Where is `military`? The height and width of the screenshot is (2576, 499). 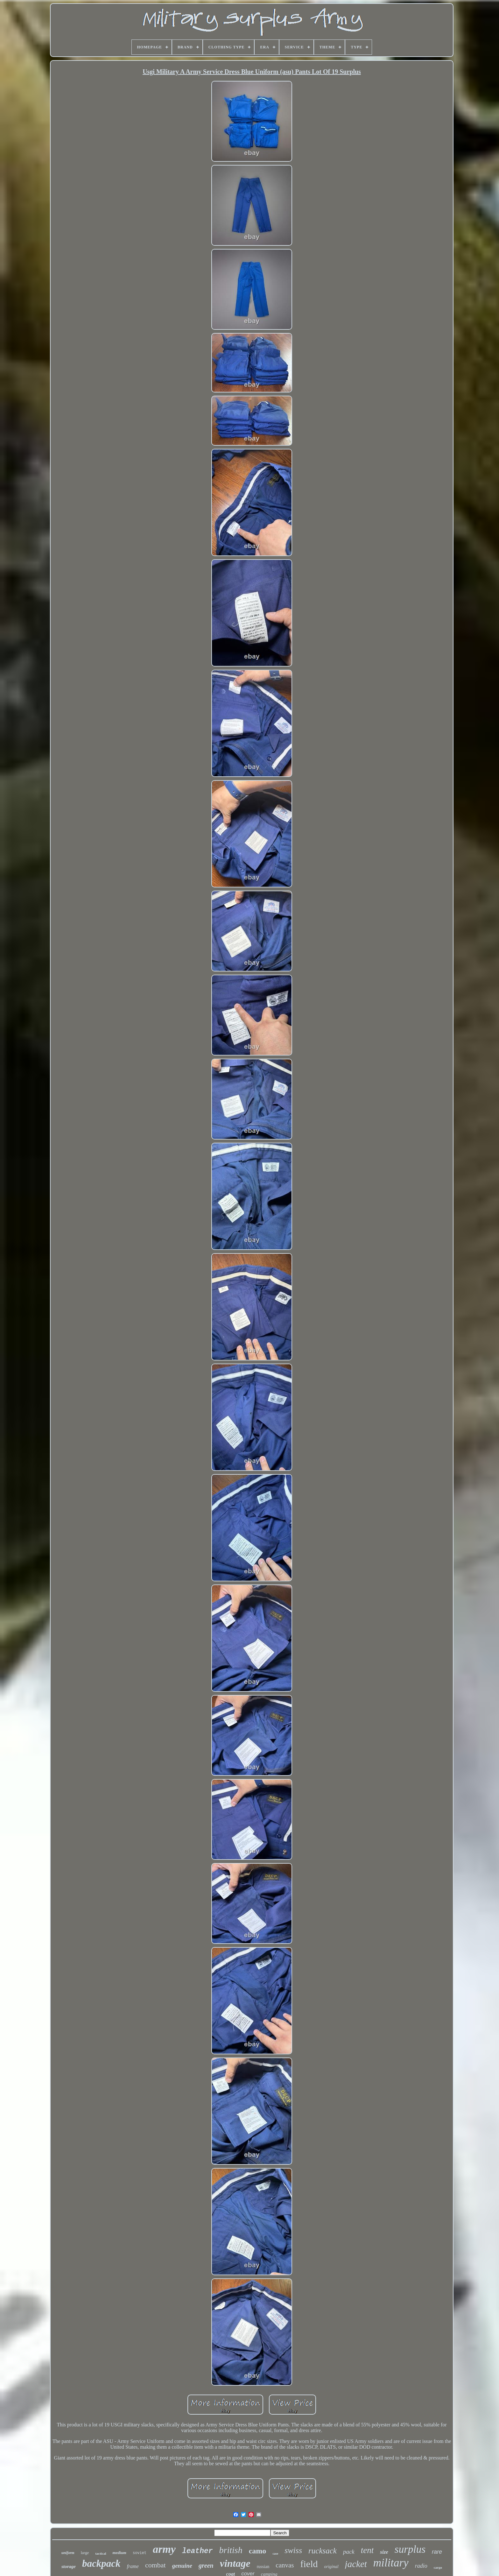 military is located at coordinates (391, 2563).